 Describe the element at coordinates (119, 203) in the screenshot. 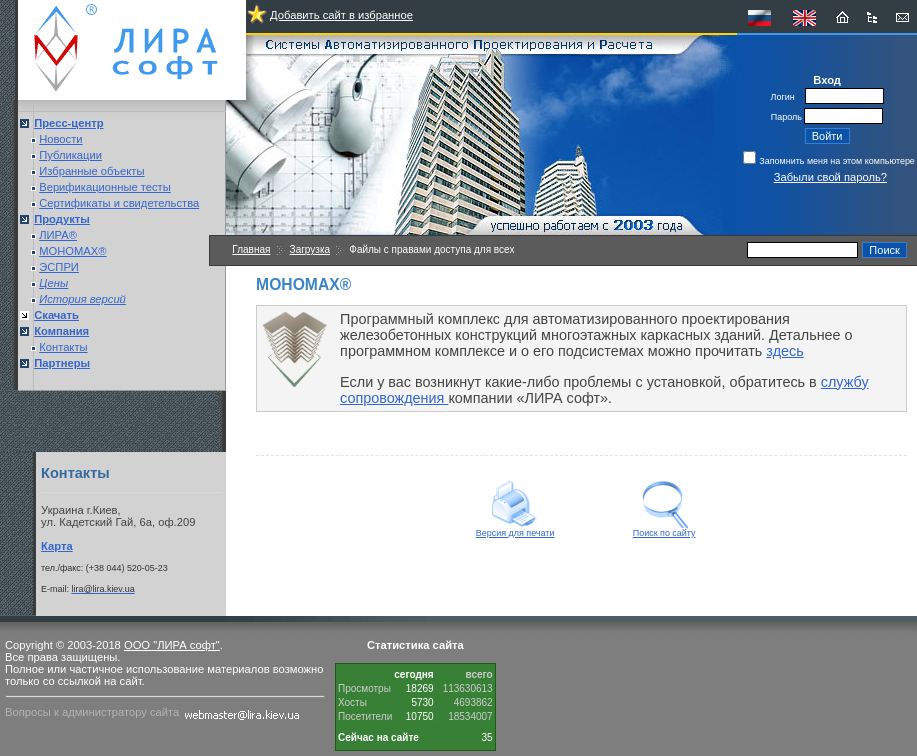

I see `Сертификаты и свидетельства` at that location.